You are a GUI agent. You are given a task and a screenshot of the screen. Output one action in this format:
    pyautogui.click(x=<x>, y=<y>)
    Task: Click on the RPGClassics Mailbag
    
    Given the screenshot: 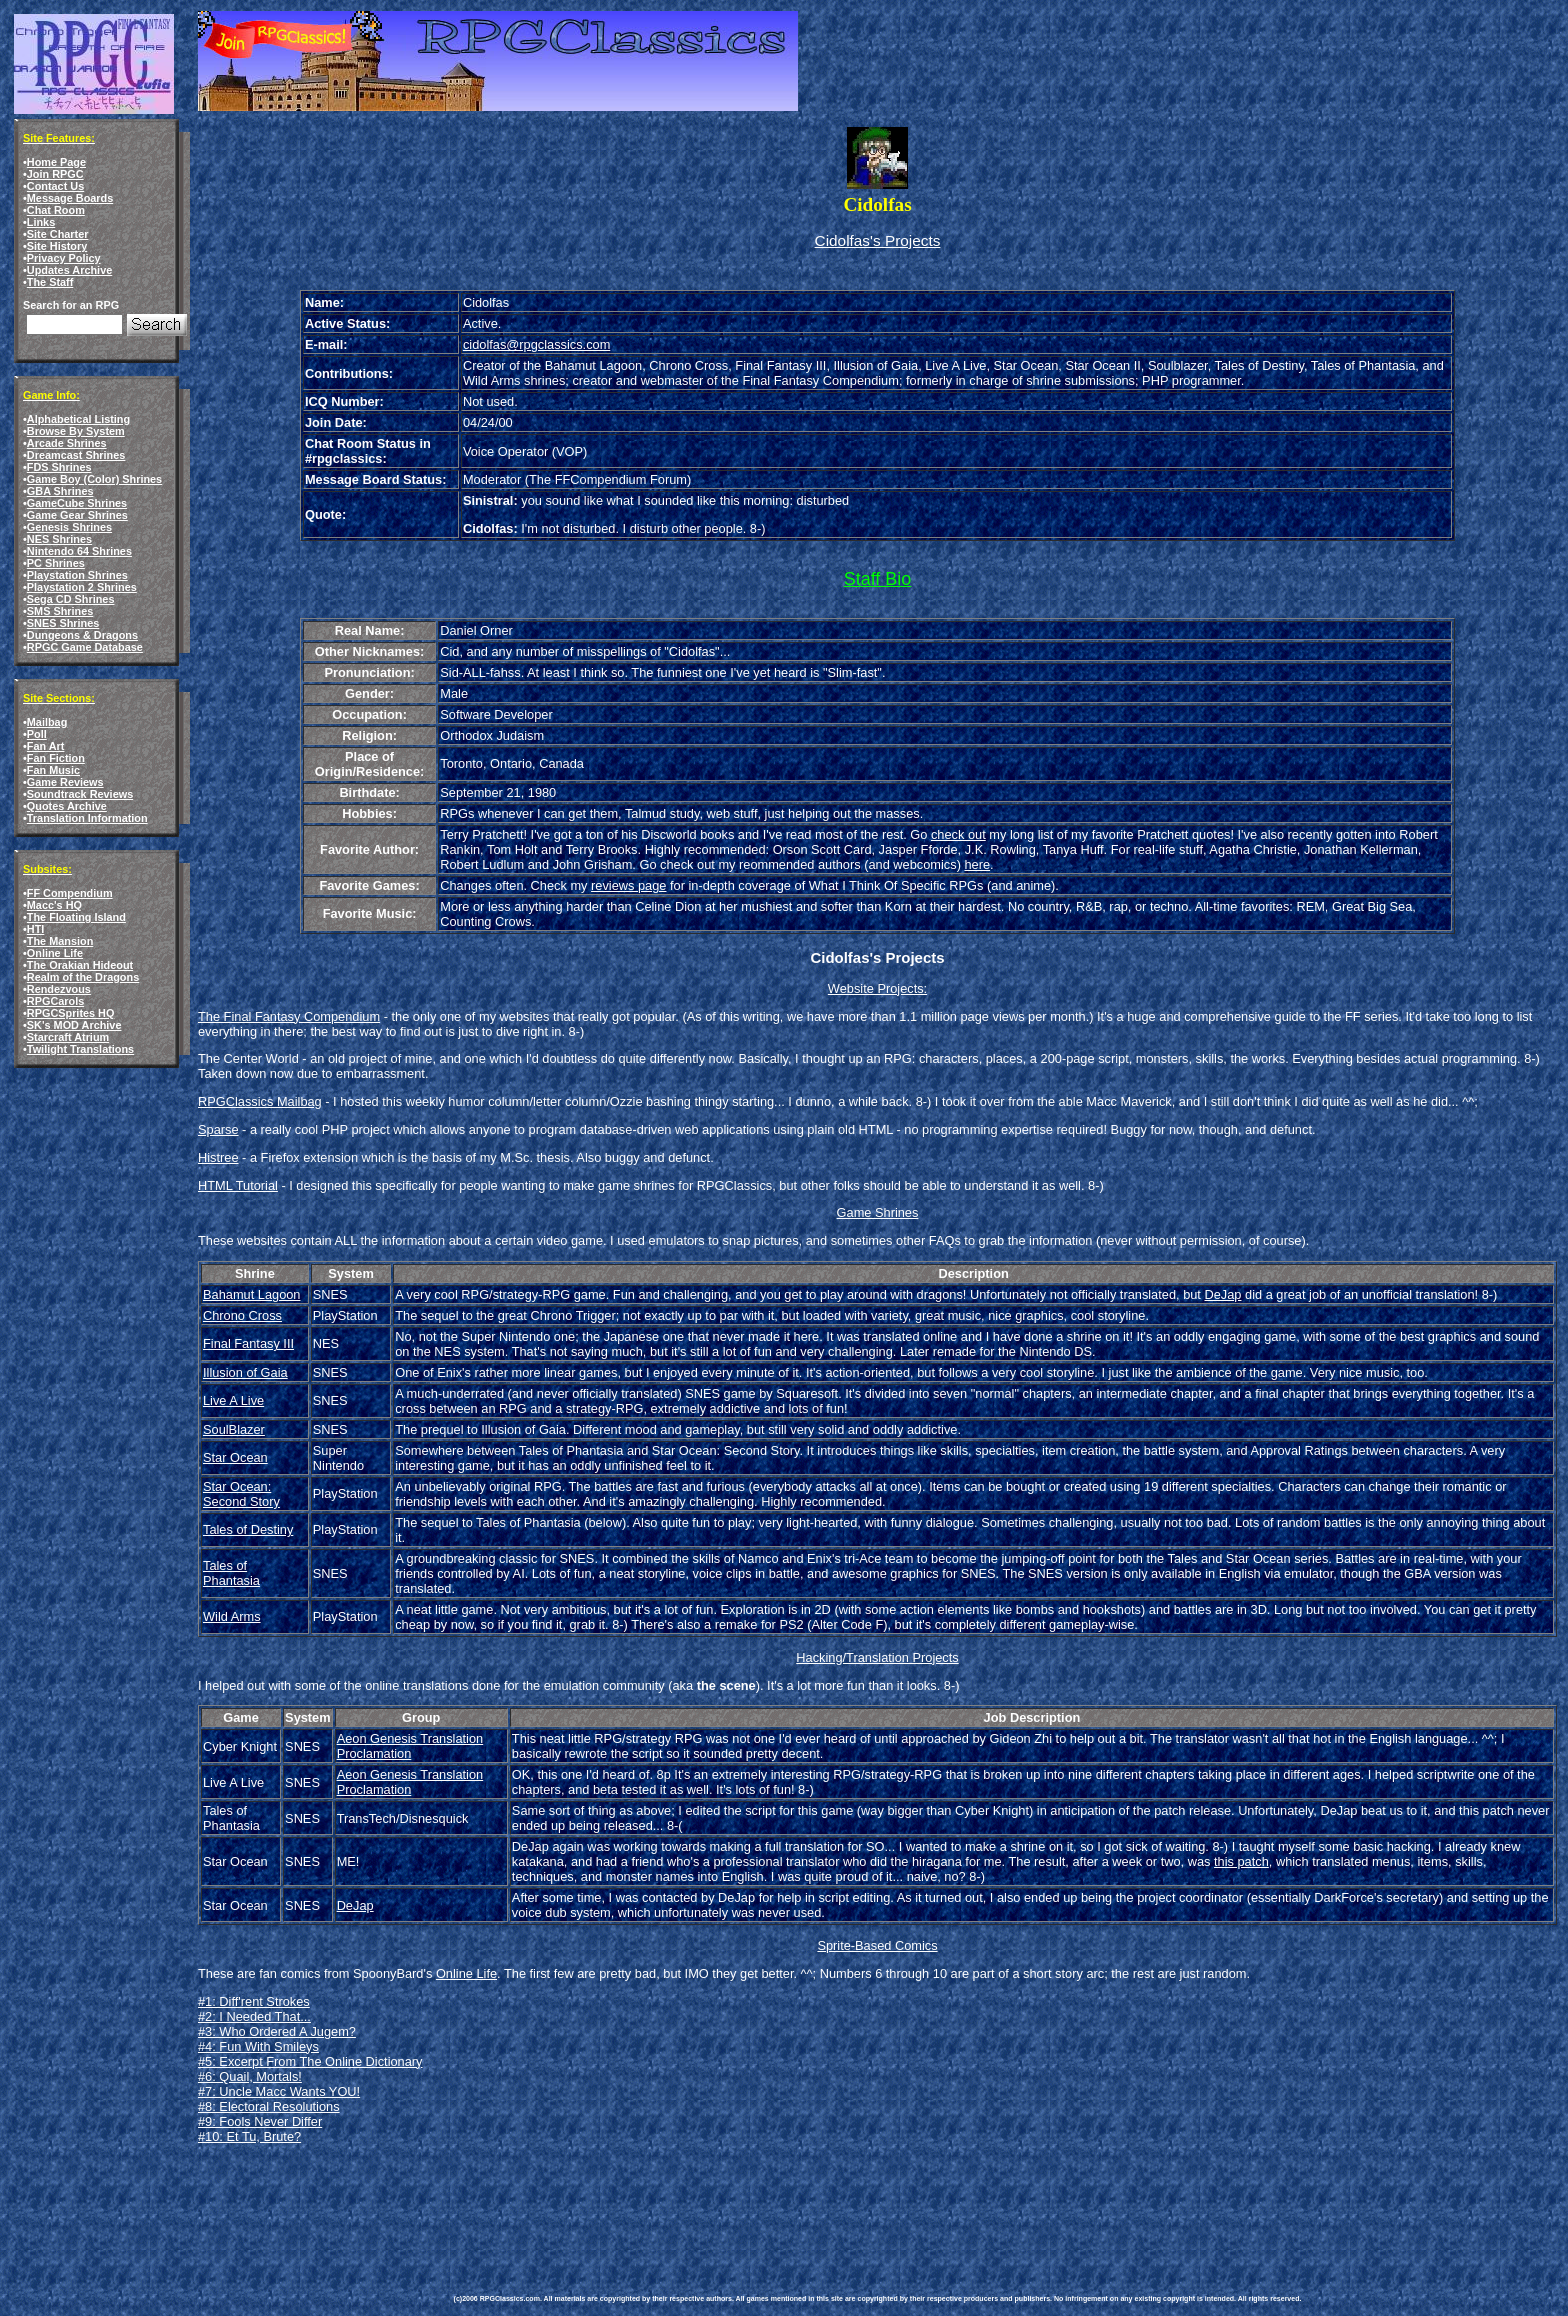 What is the action you would take?
    pyautogui.click(x=260, y=1101)
    